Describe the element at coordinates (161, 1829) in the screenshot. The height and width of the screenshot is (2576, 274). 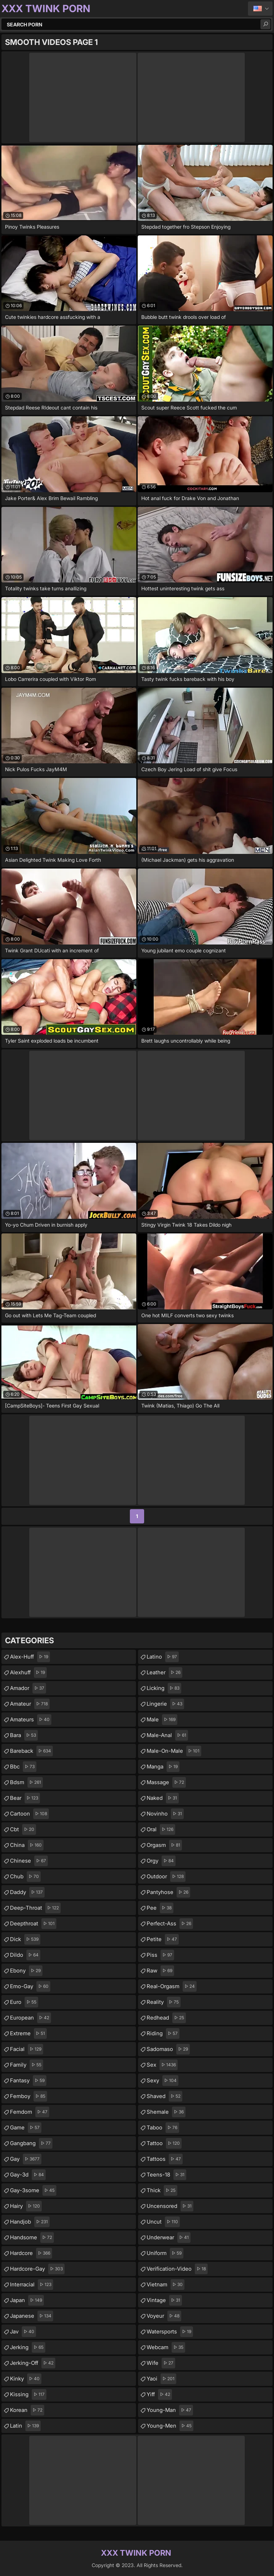
I see `oral` at that location.